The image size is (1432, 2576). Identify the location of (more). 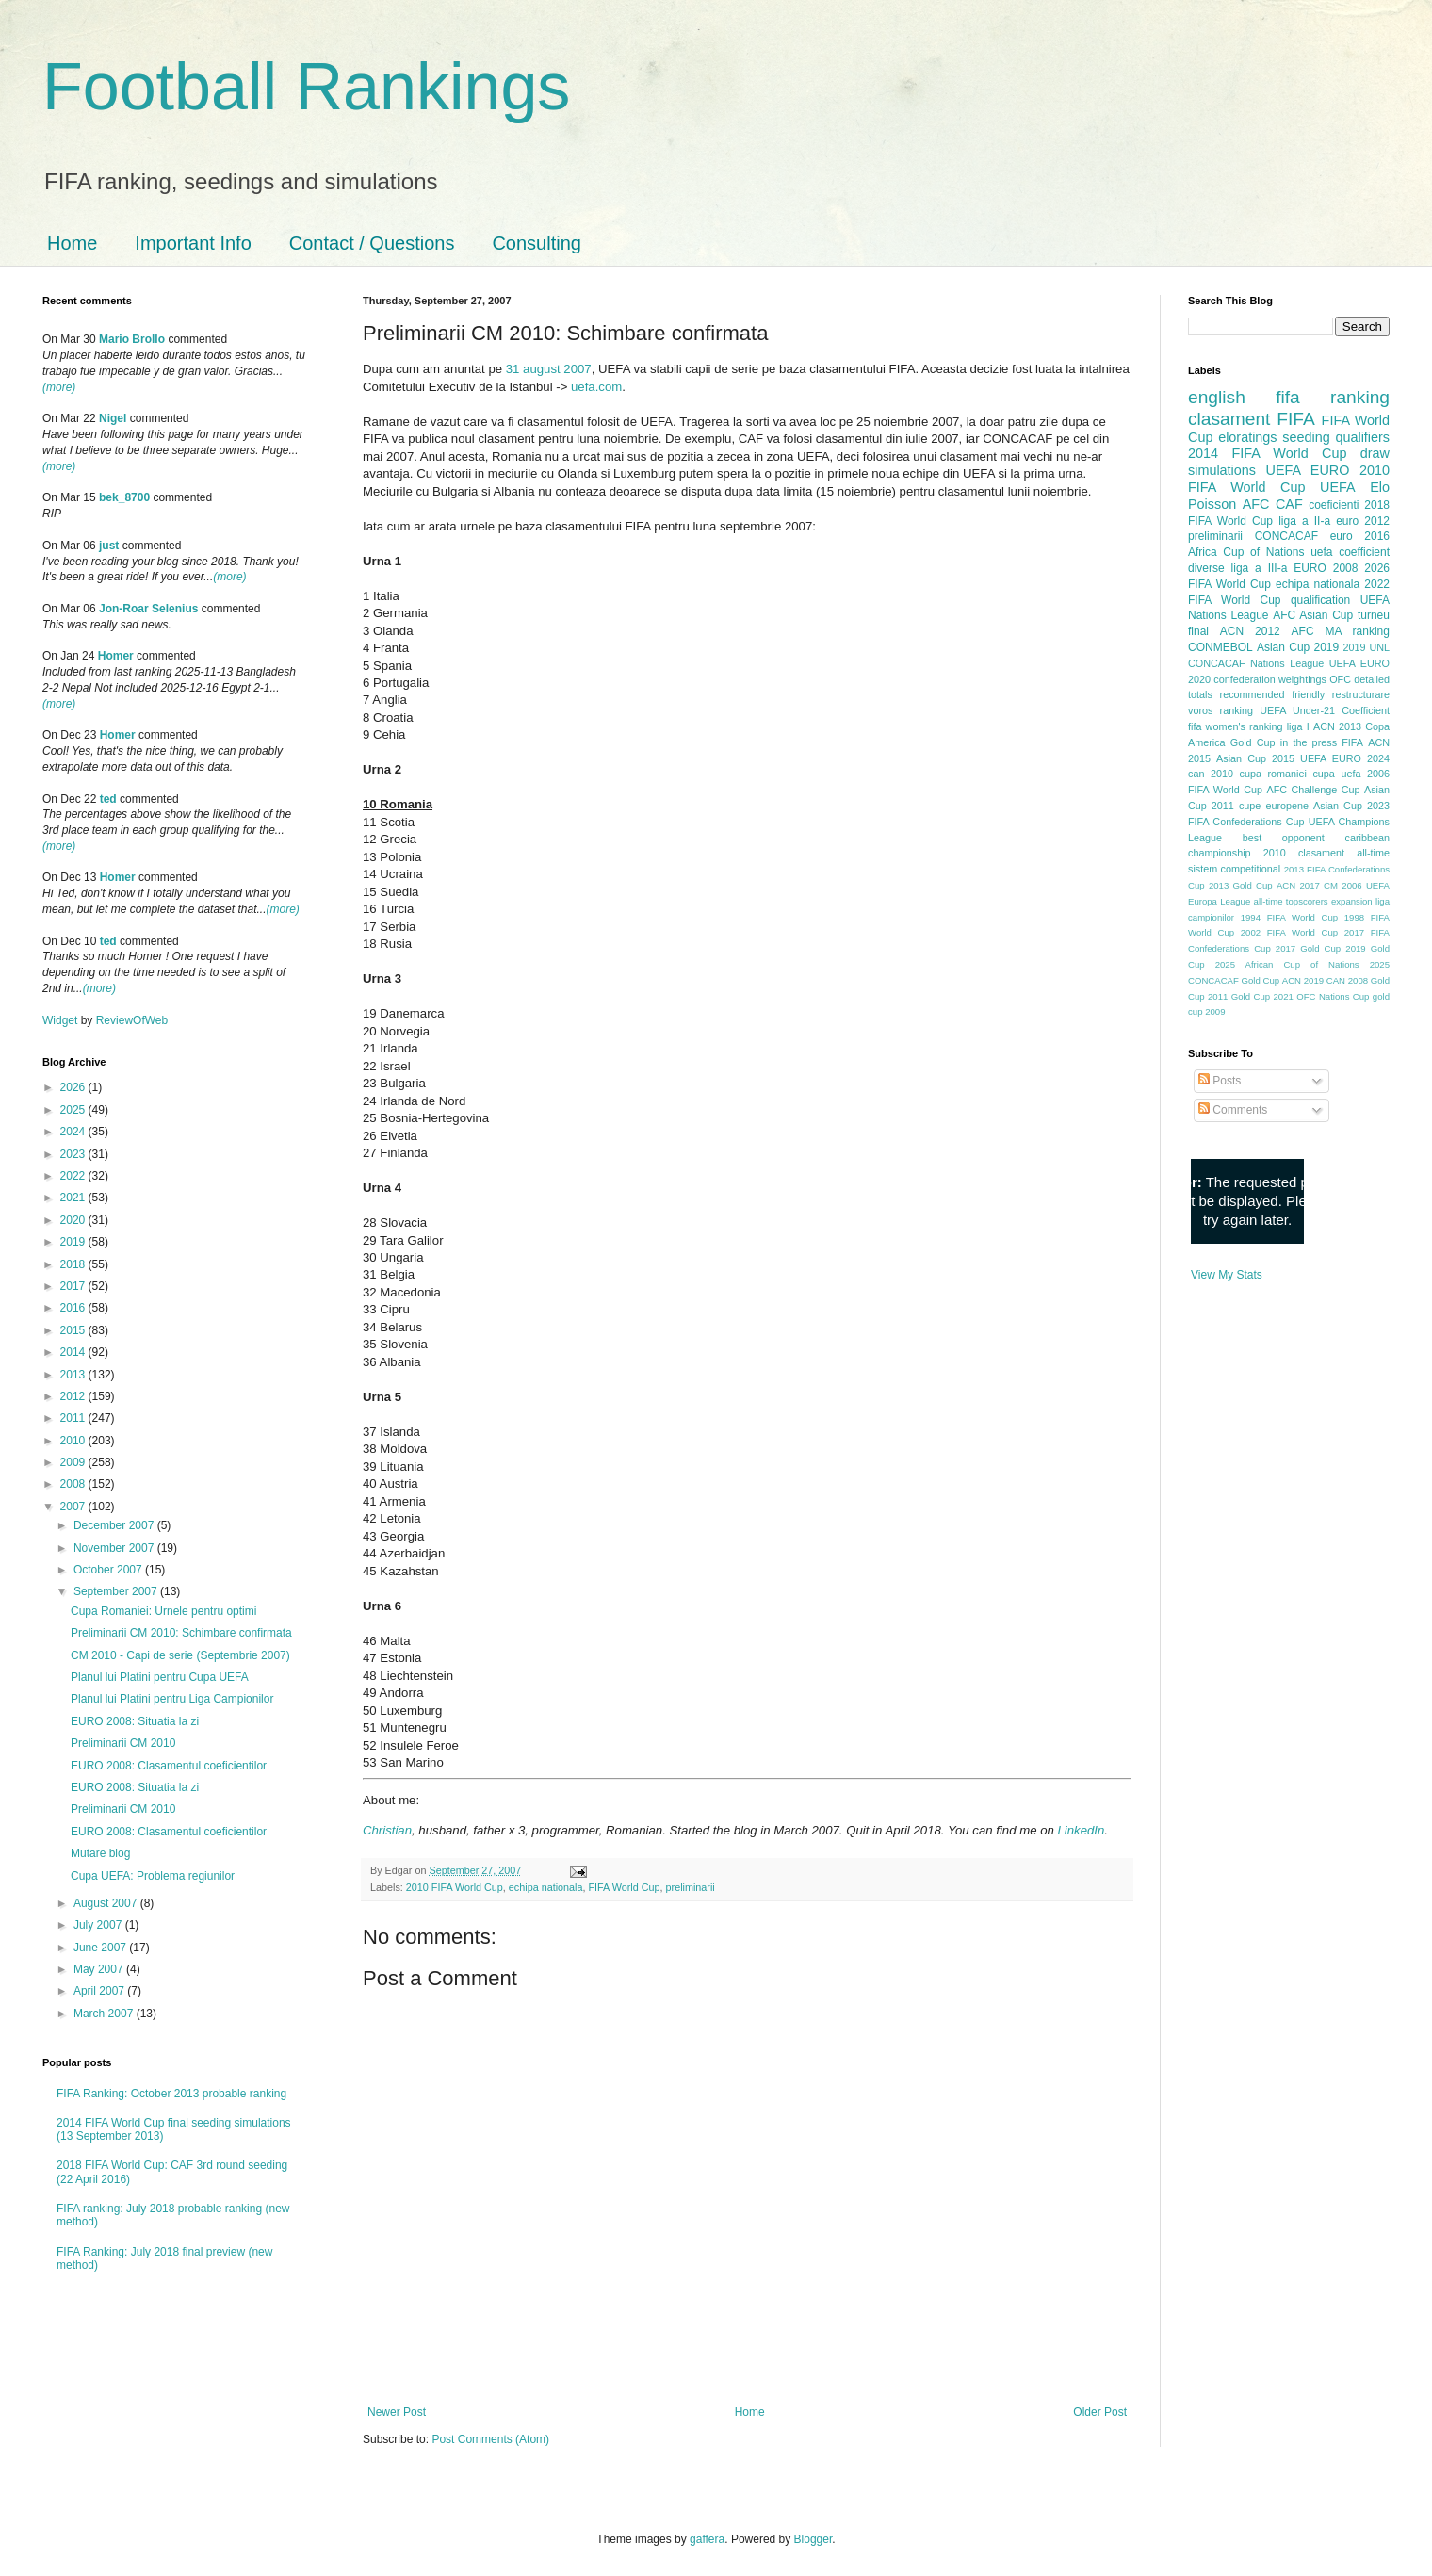
(58, 387).